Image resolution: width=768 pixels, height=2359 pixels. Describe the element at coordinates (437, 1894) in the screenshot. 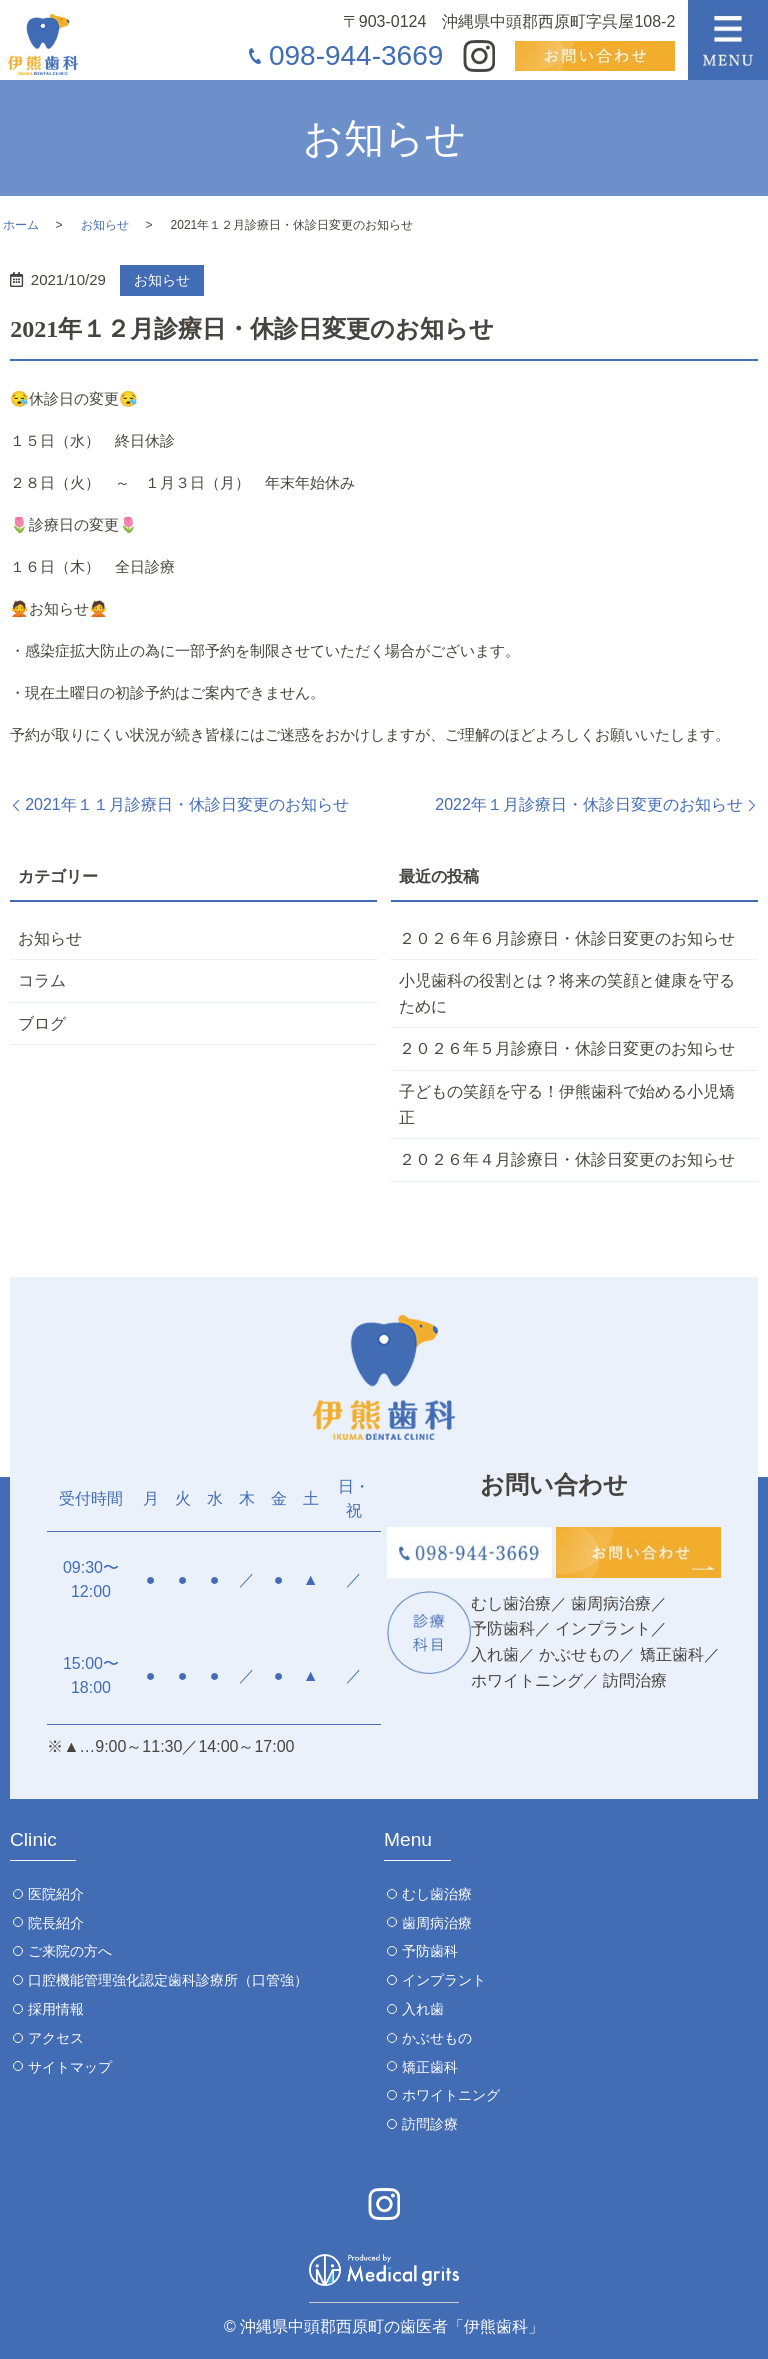

I see `むし歯治療` at that location.